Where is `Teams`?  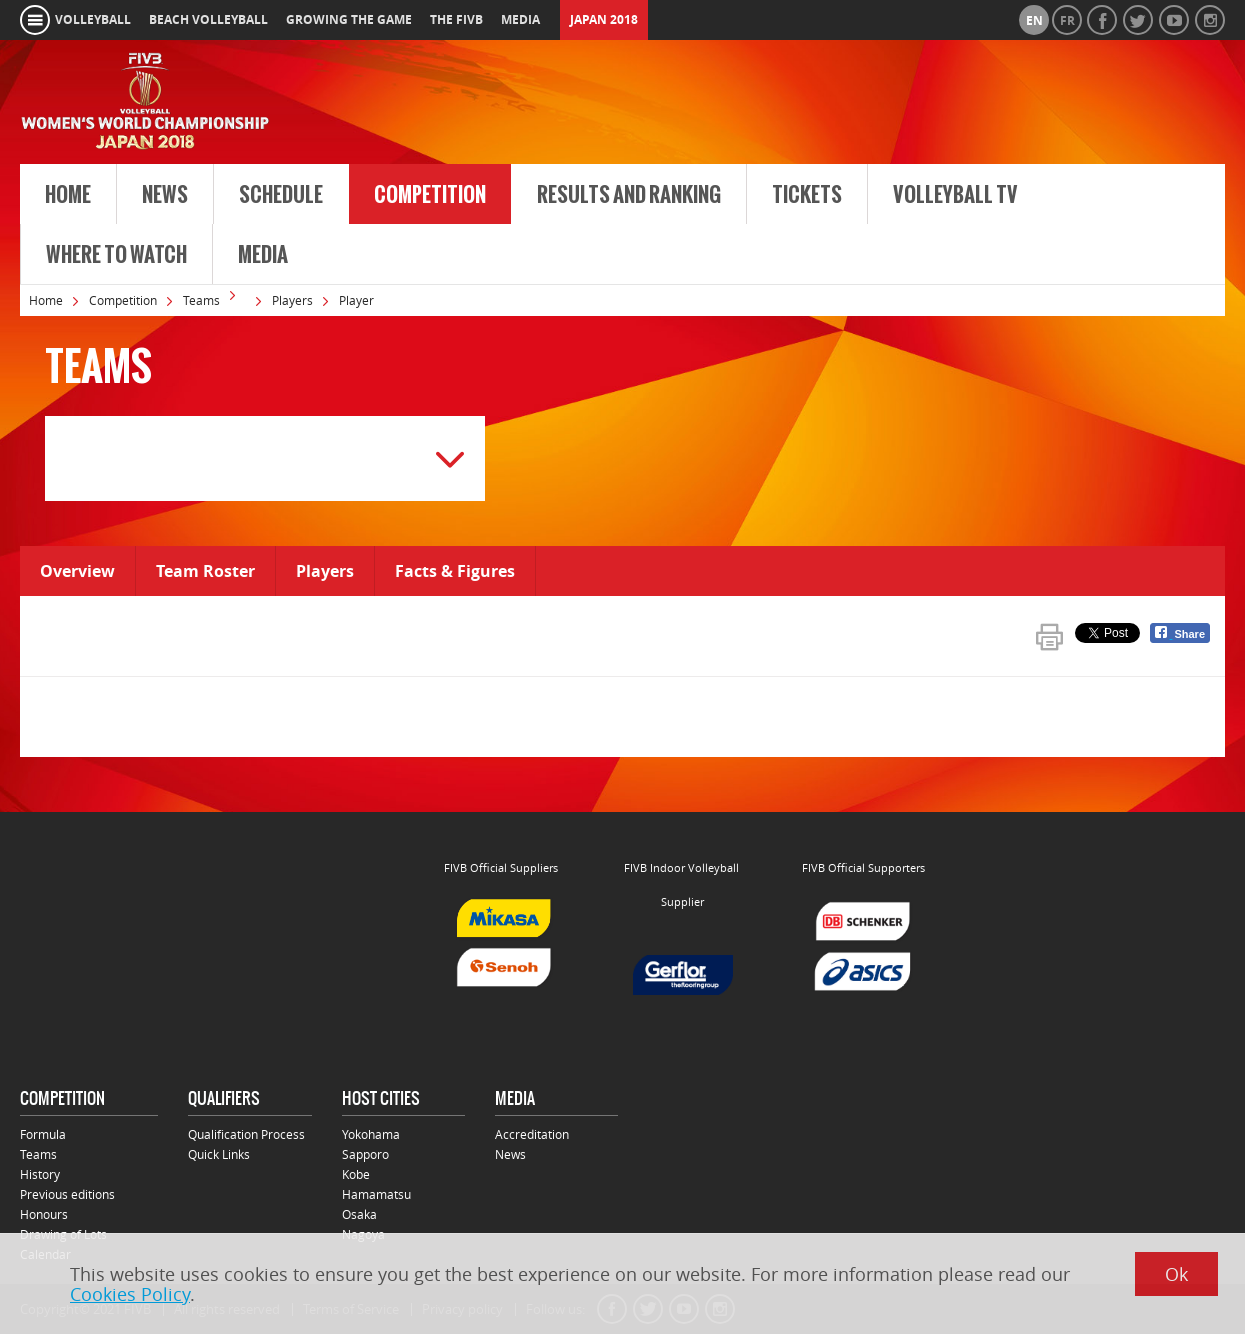 Teams is located at coordinates (201, 300).